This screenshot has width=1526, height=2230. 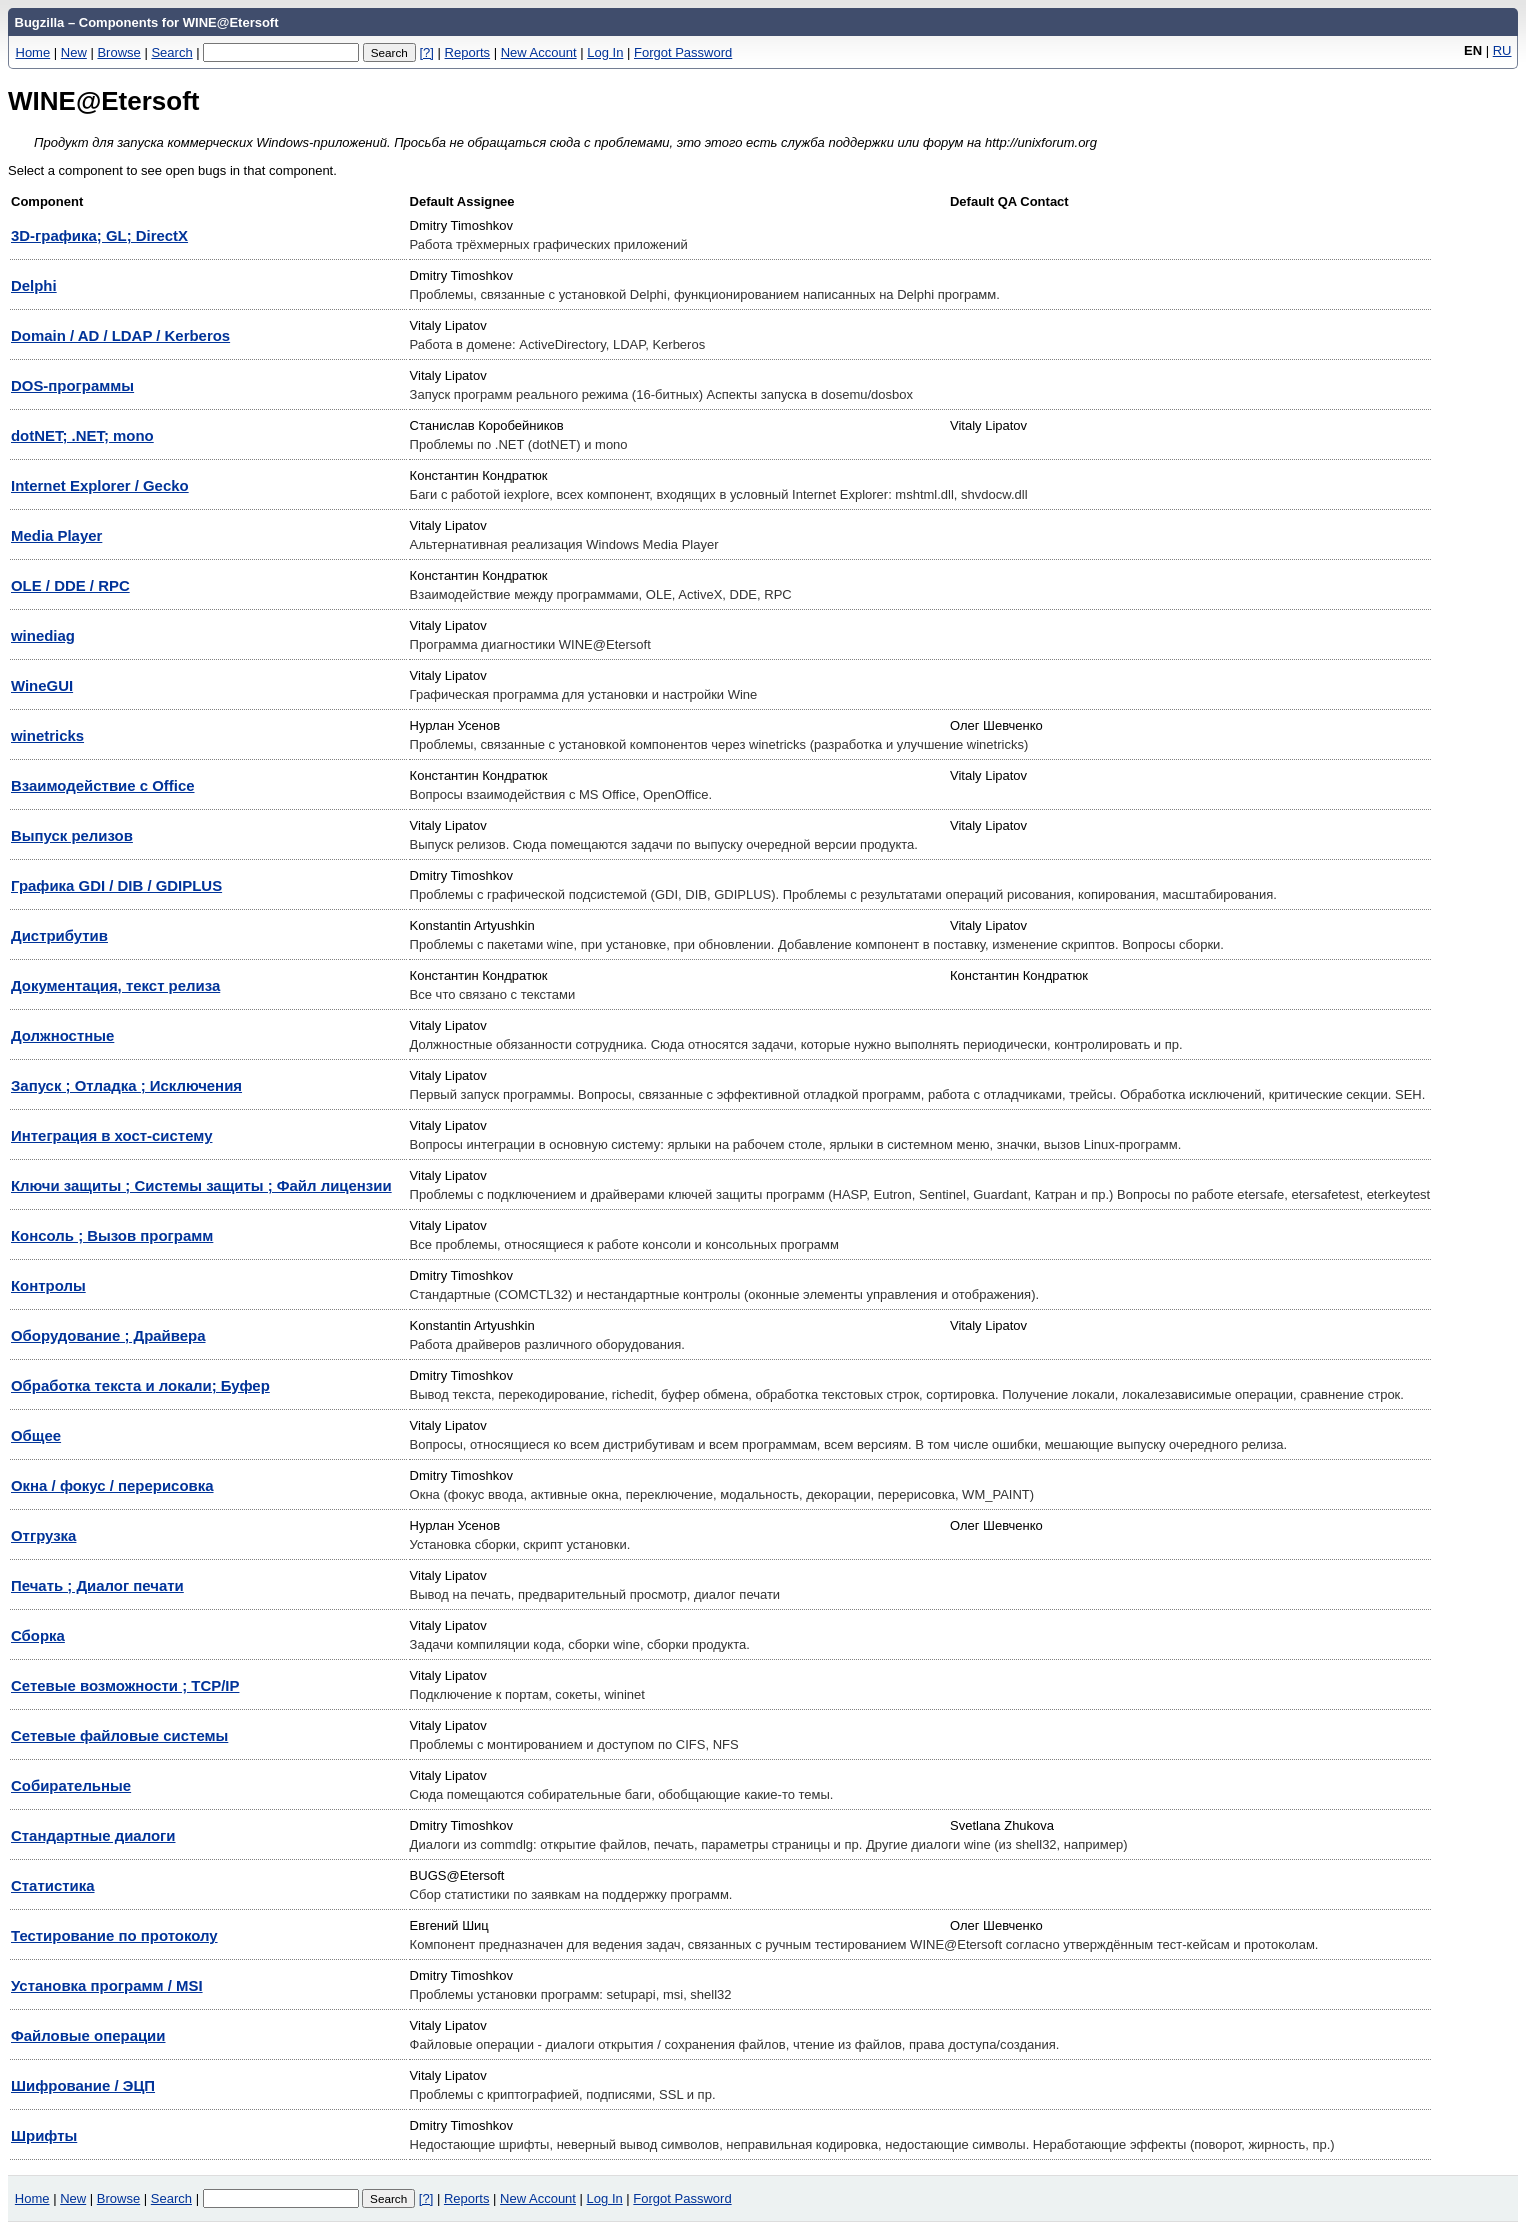 I want to click on Сборка, so click(x=38, y=1635).